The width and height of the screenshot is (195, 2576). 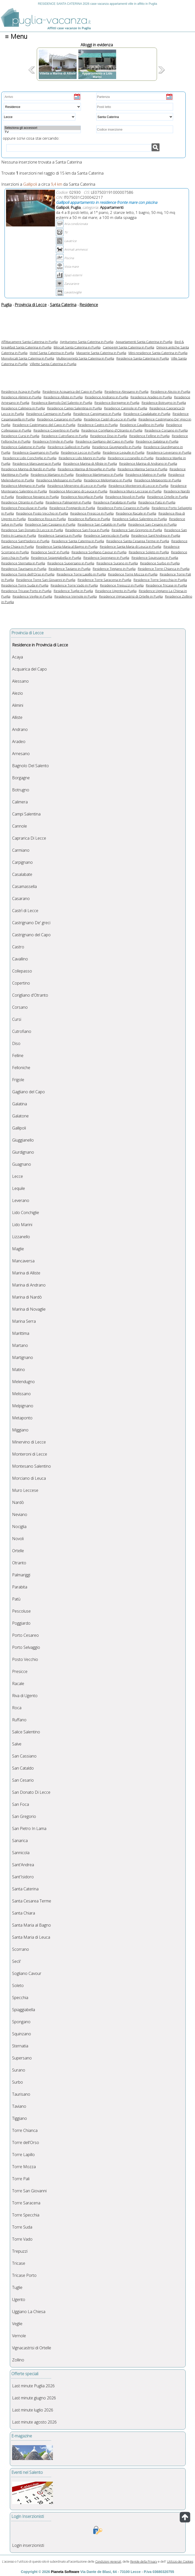 What do you see at coordinates (24, 2275) in the screenshot?
I see `Tricase Porto` at bounding box center [24, 2275].